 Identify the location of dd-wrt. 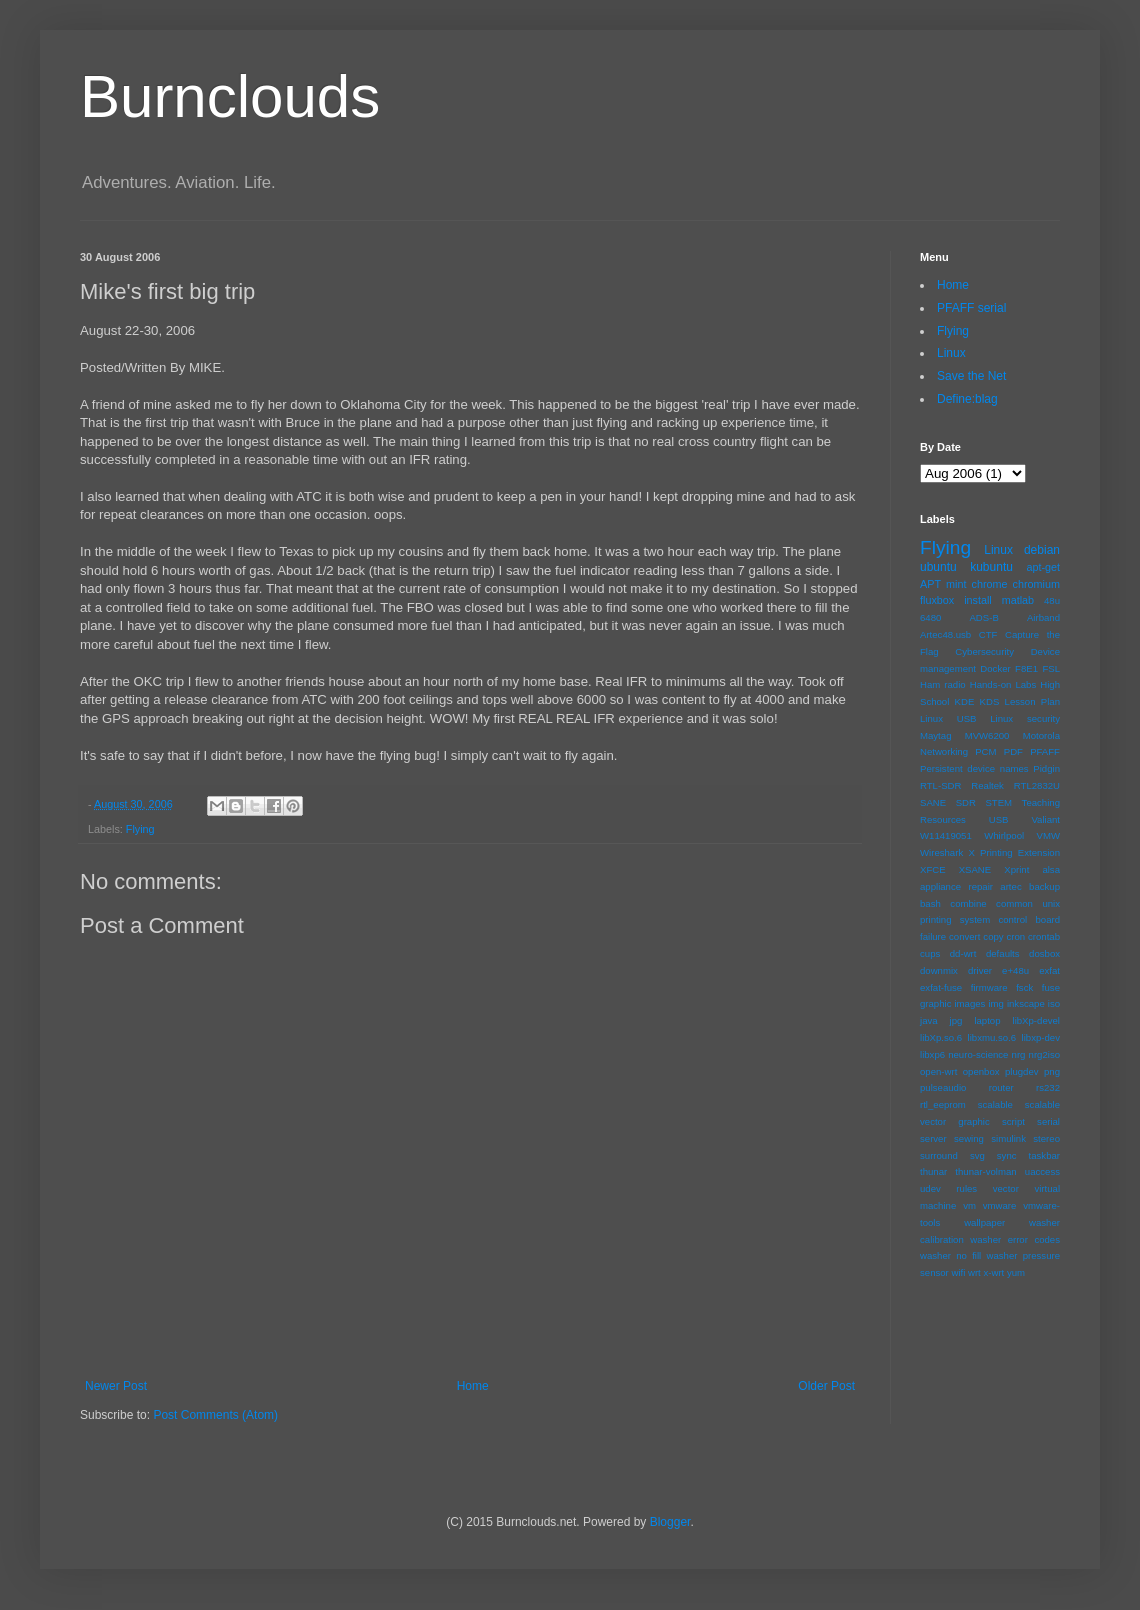
(963, 953).